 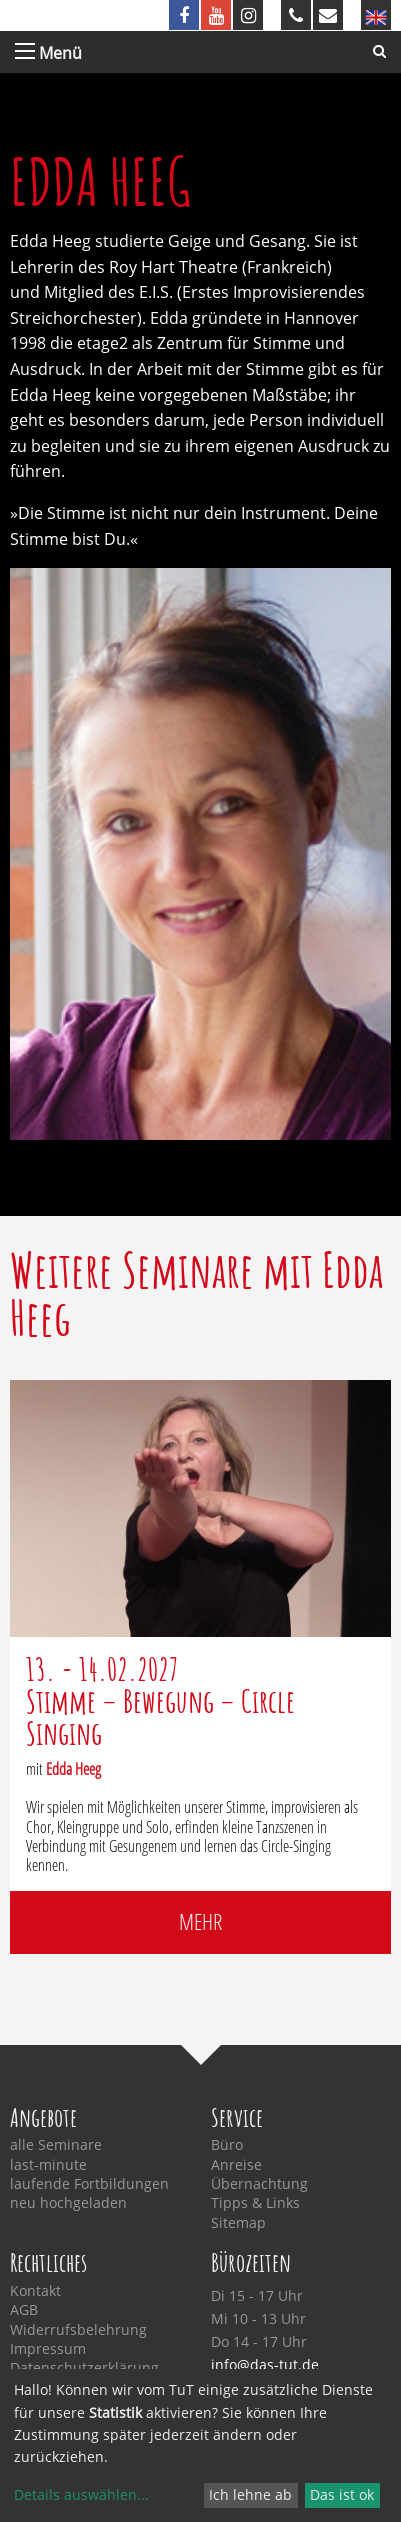 What do you see at coordinates (259, 2184) in the screenshot?
I see `Übernachtung` at bounding box center [259, 2184].